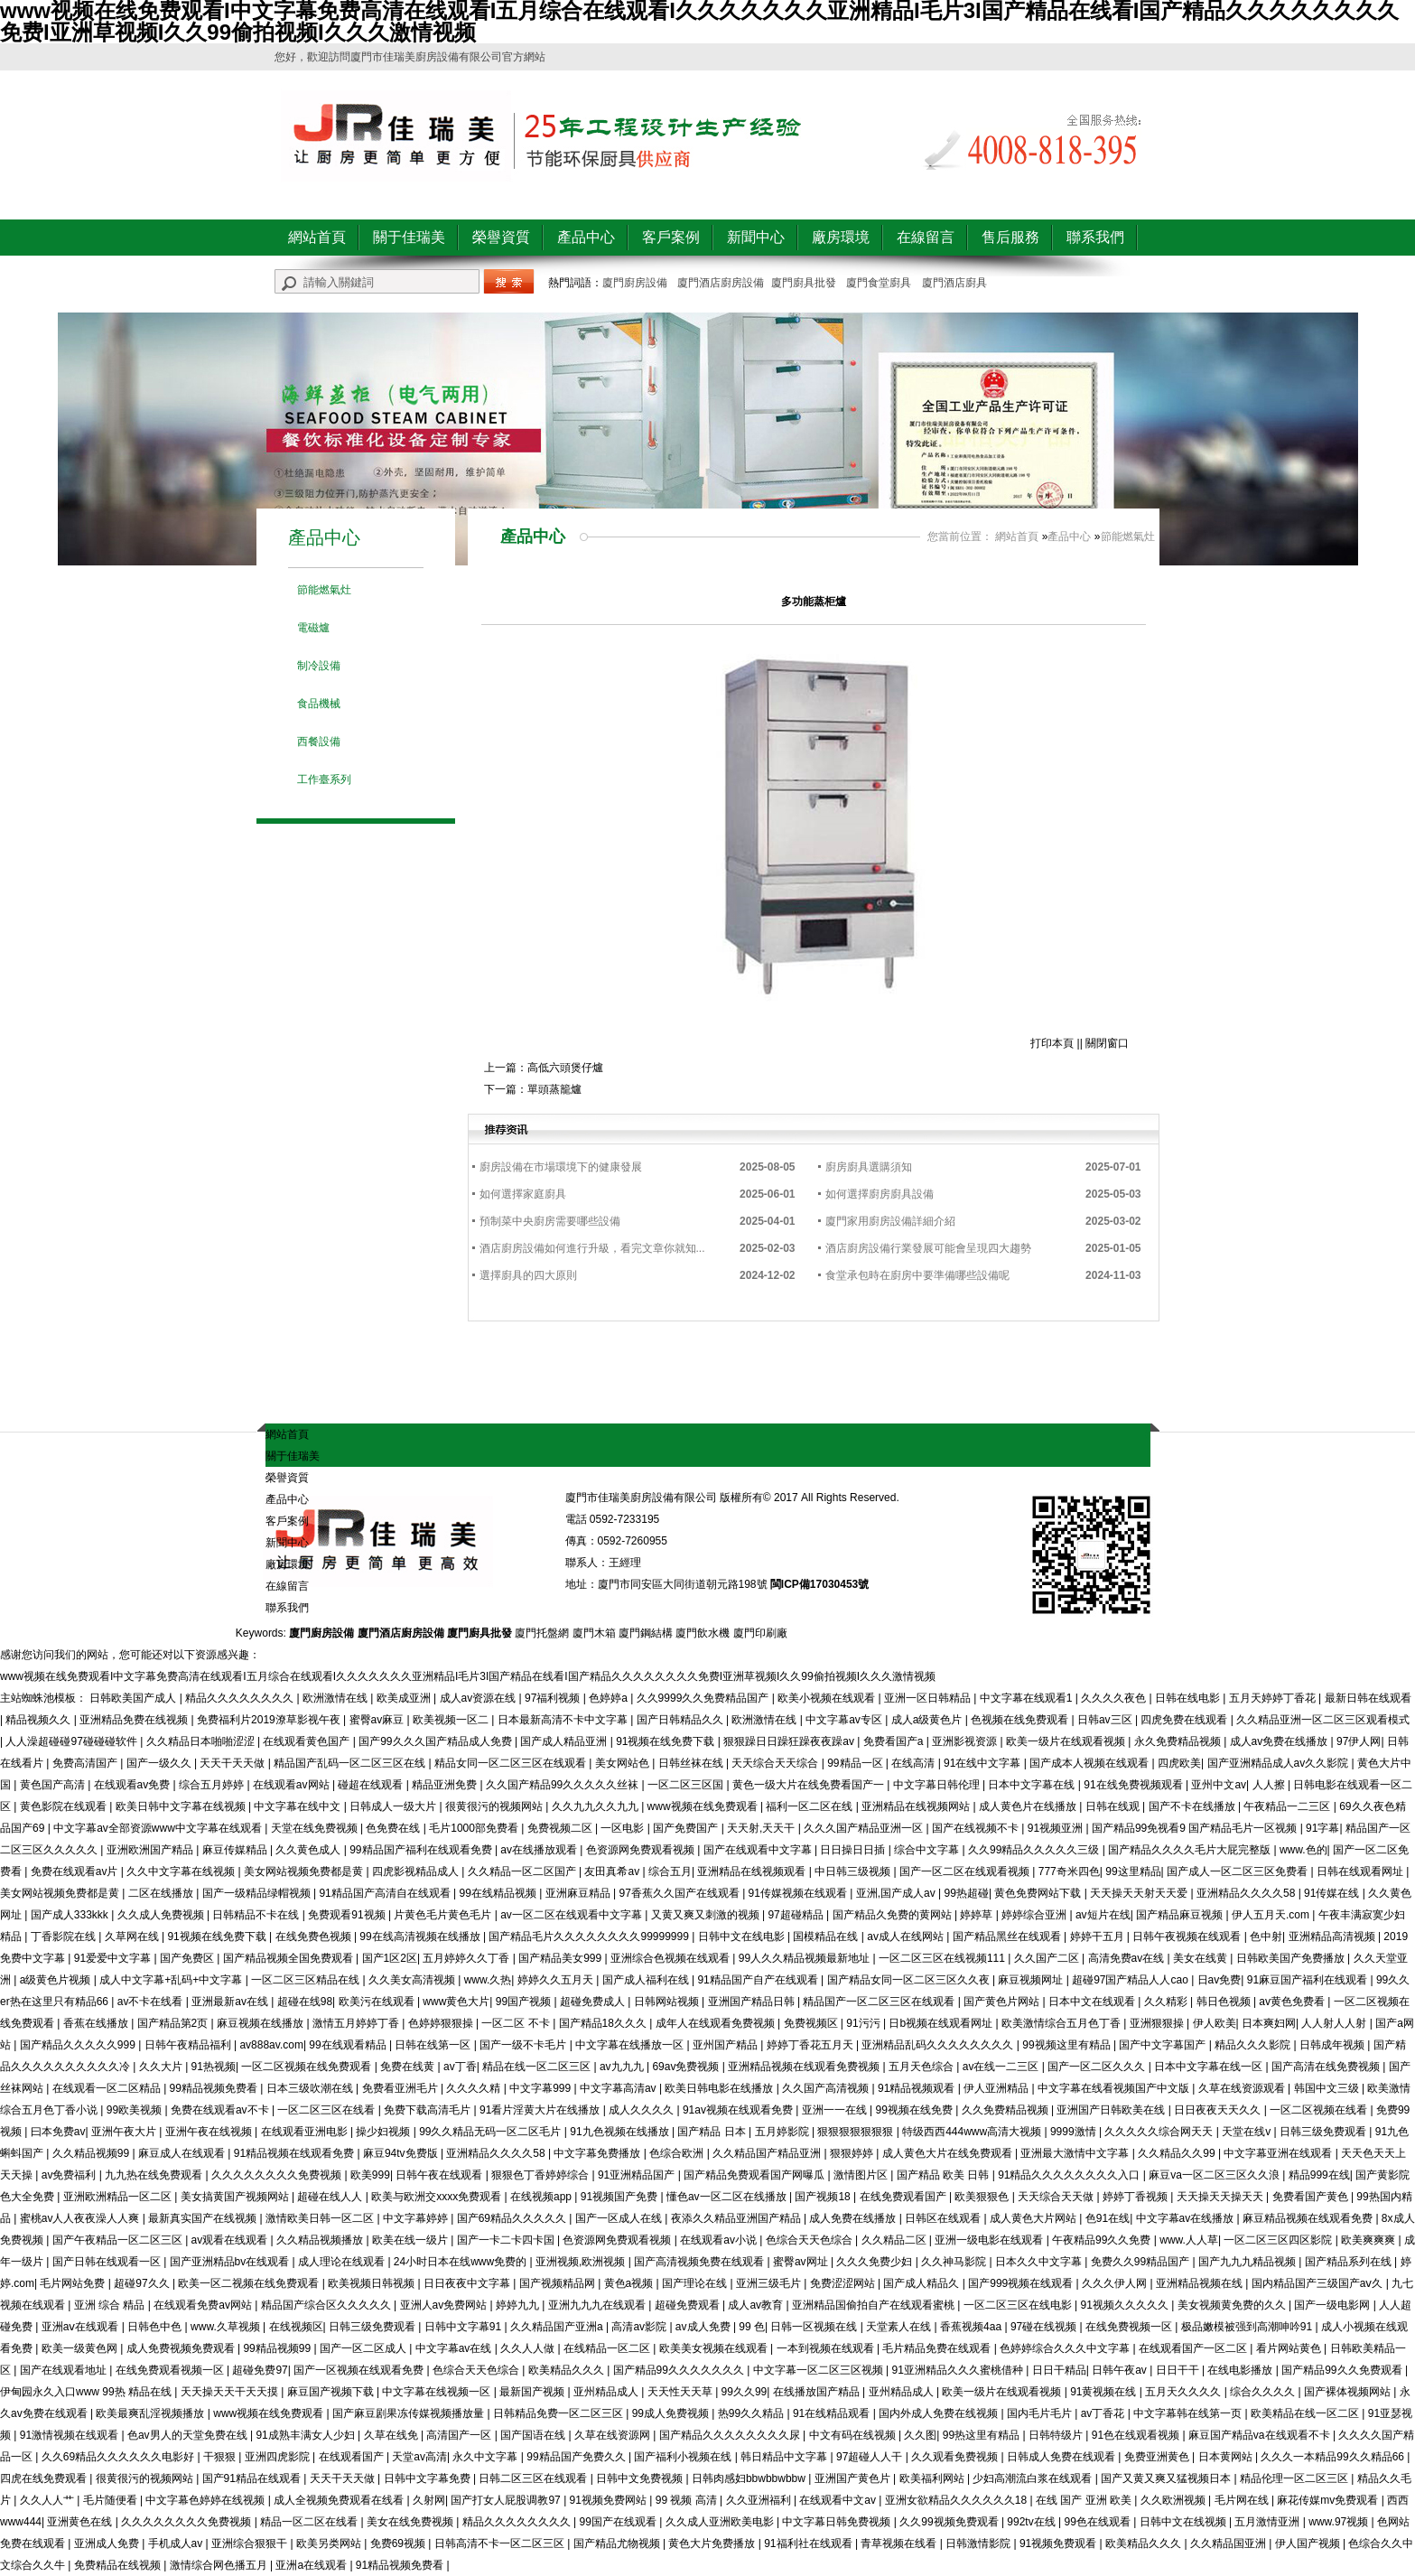  What do you see at coordinates (464, 2326) in the screenshot?
I see `日韩中文字幕91` at bounding box center [464, 2326].